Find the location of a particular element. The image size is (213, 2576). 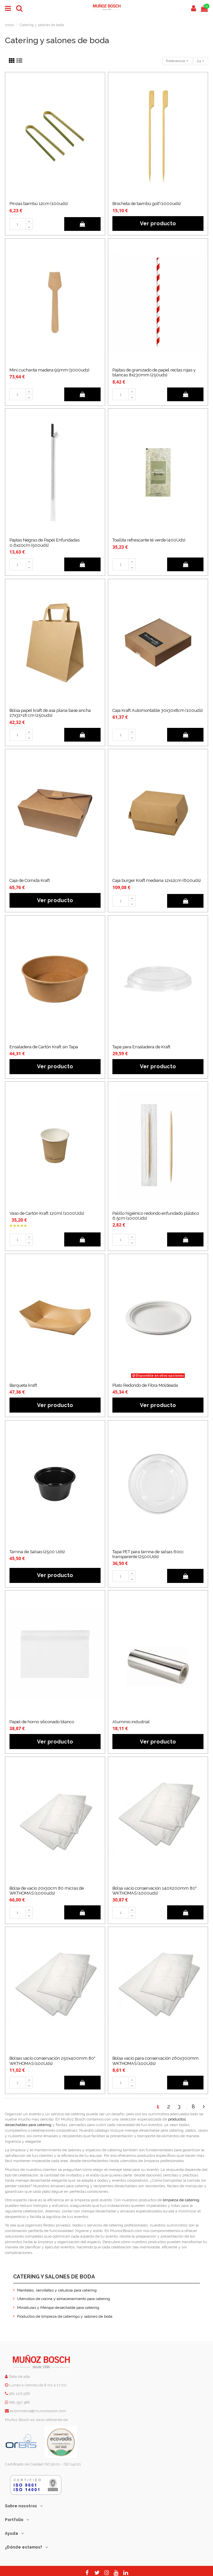

Ensaladera de Cartón Kraft sin Tapa is located at coordinates (44, 1046).